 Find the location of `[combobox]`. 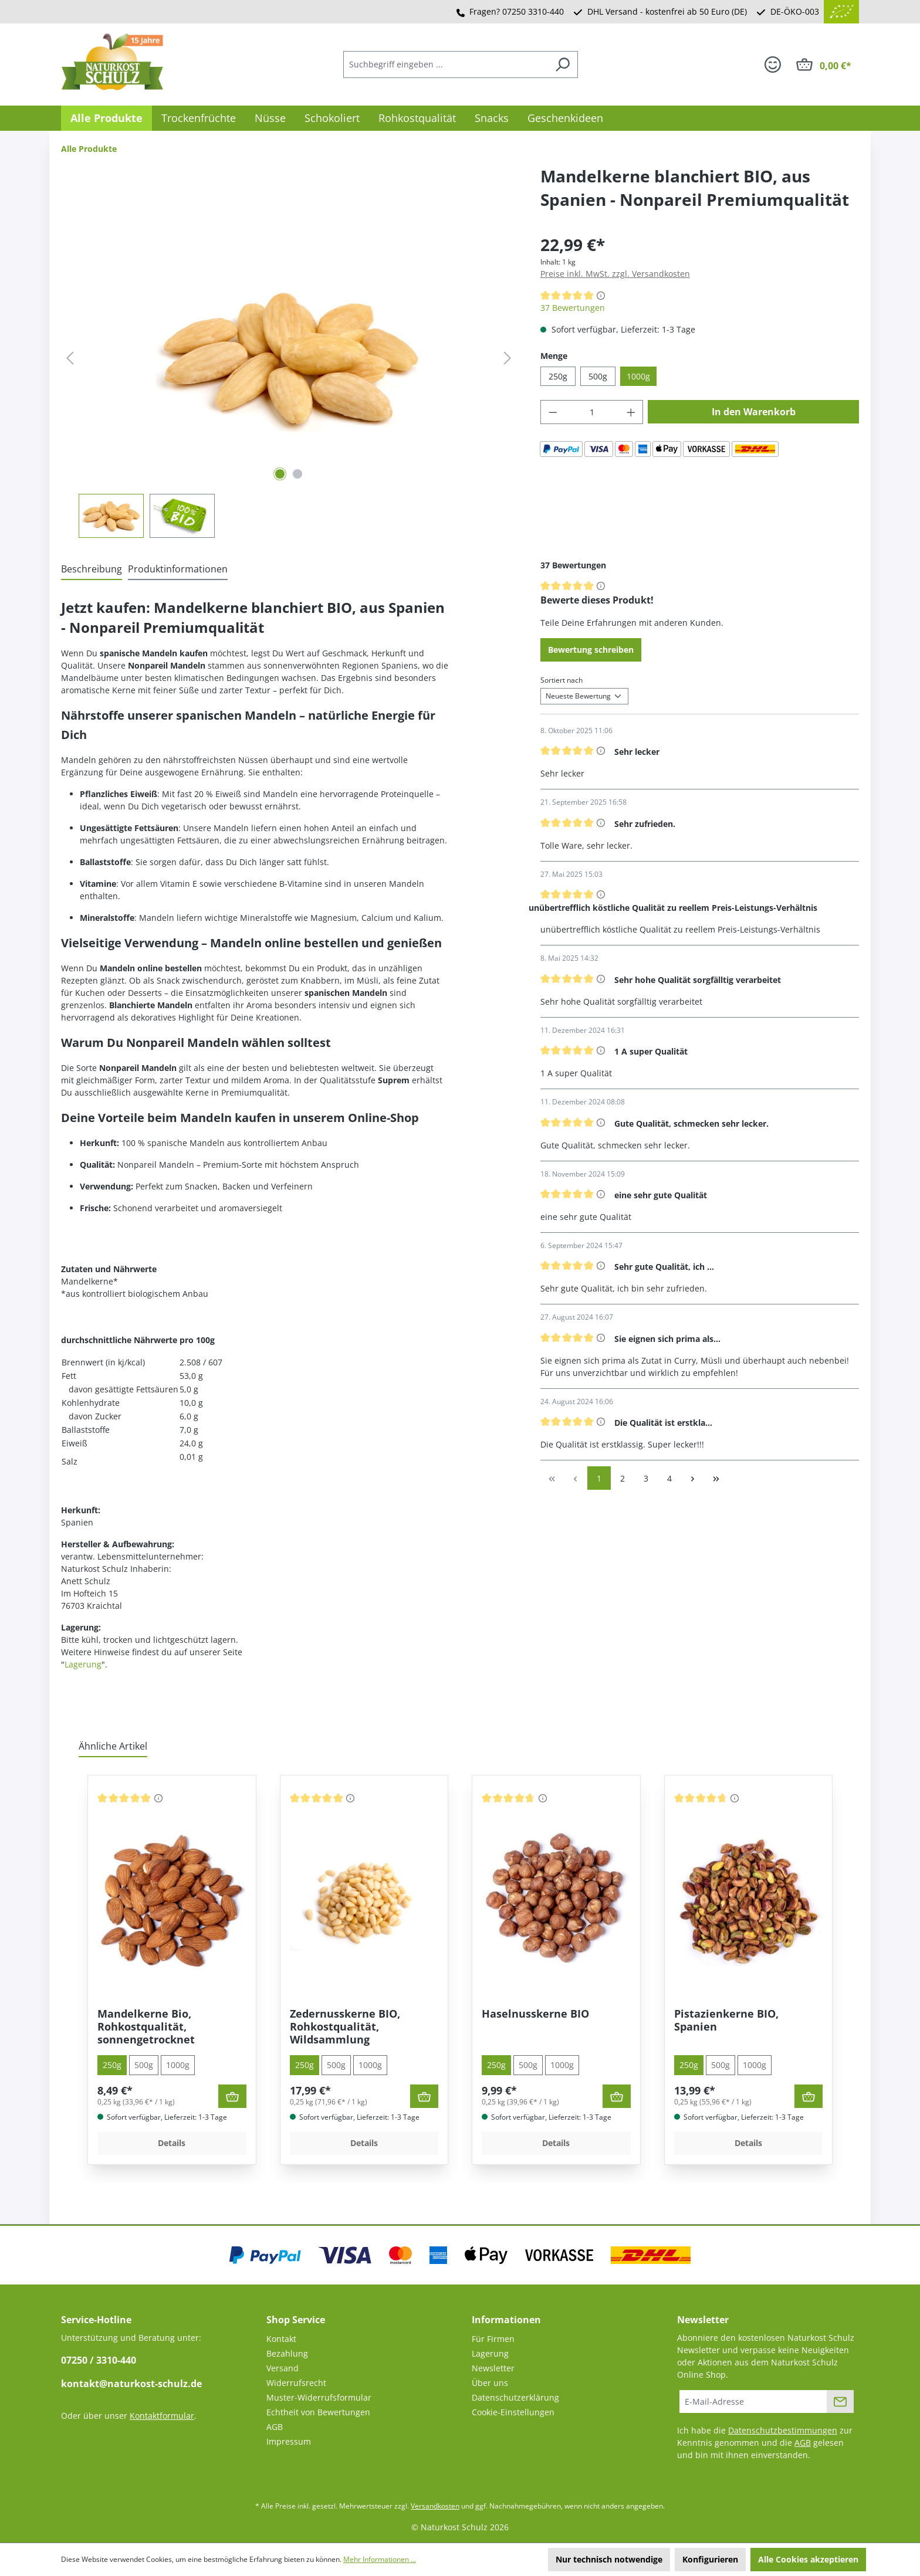

[combobox] is located at coordinates (445, 64).